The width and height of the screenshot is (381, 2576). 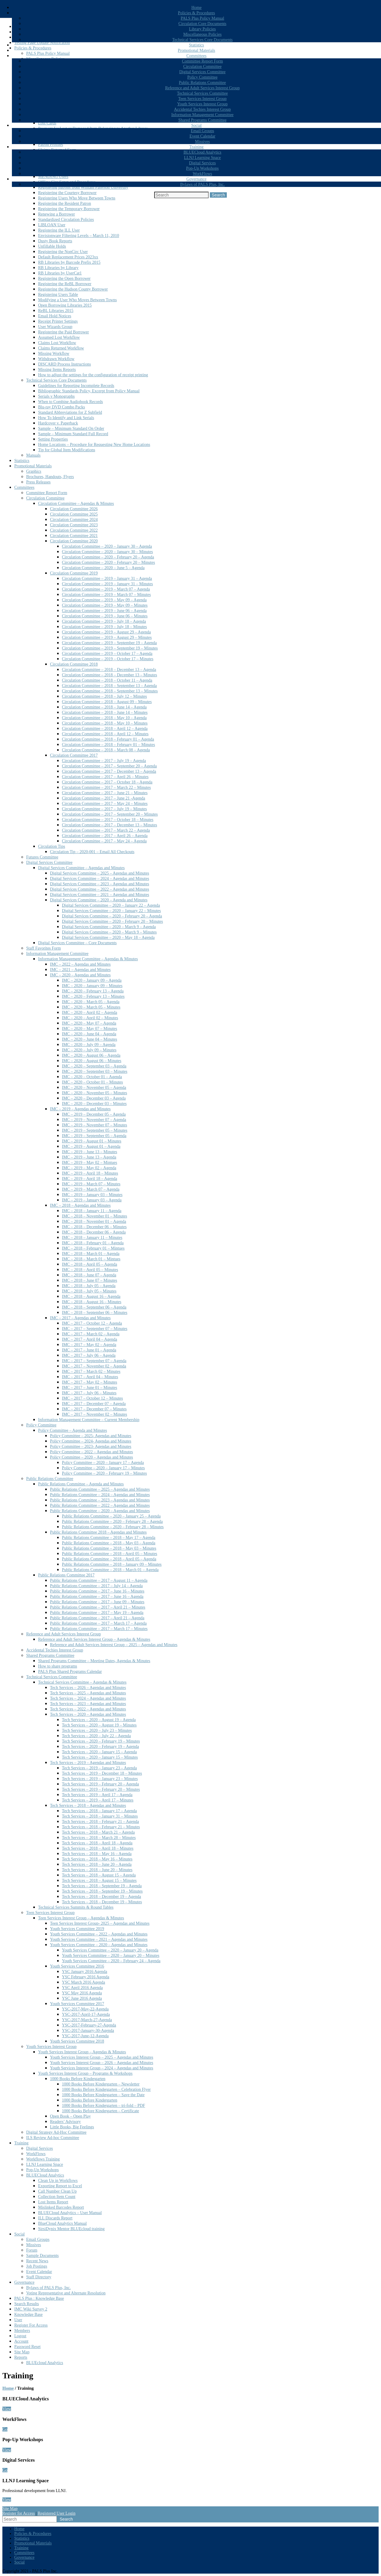 What do you see at coordinates (91, 1457) in the screenshot?
I see `Policy Committee – 2020 – Agendas and Minutes` at bounding box center [91, 1457].